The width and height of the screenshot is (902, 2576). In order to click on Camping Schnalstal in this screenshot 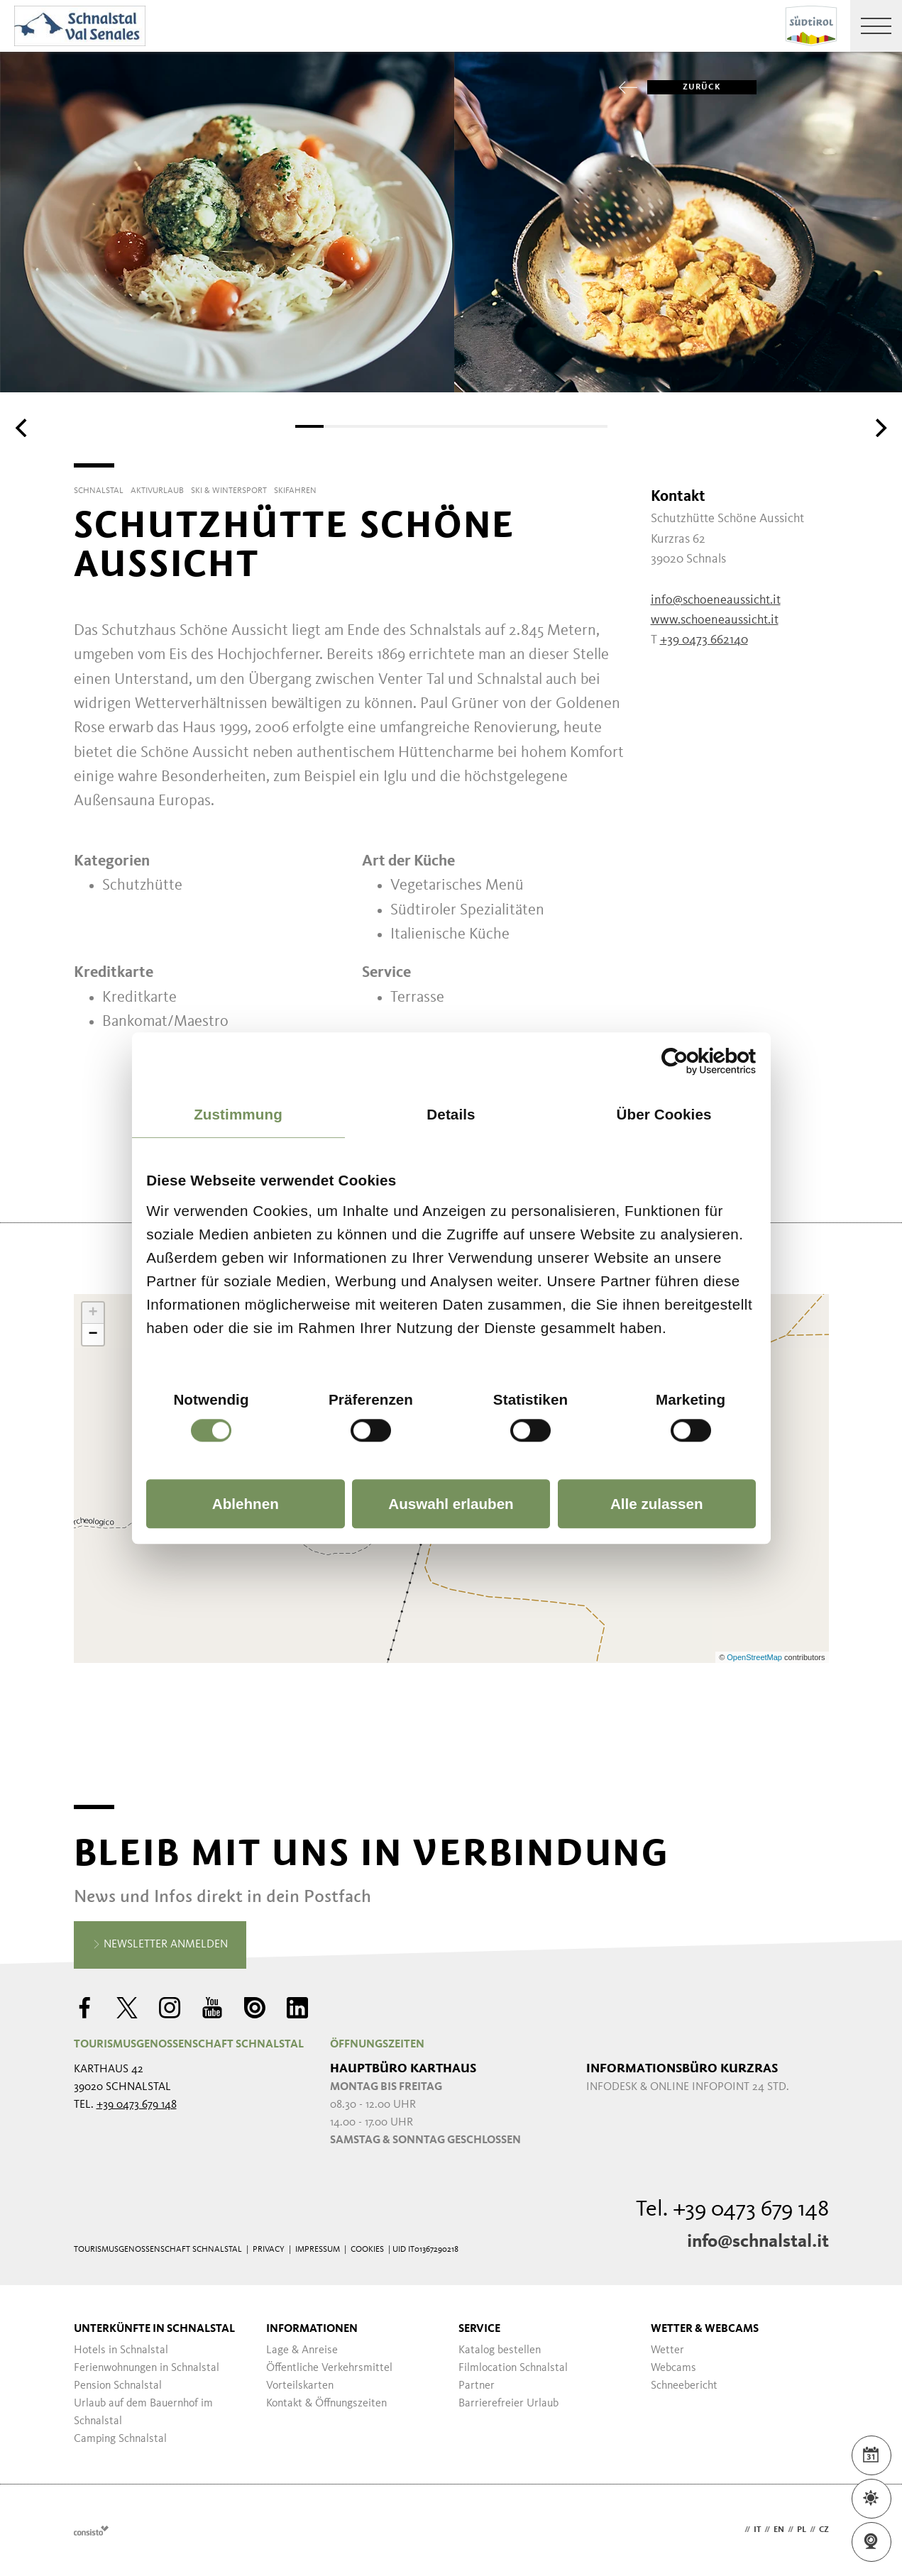, I will do `click(120, 2439)`.